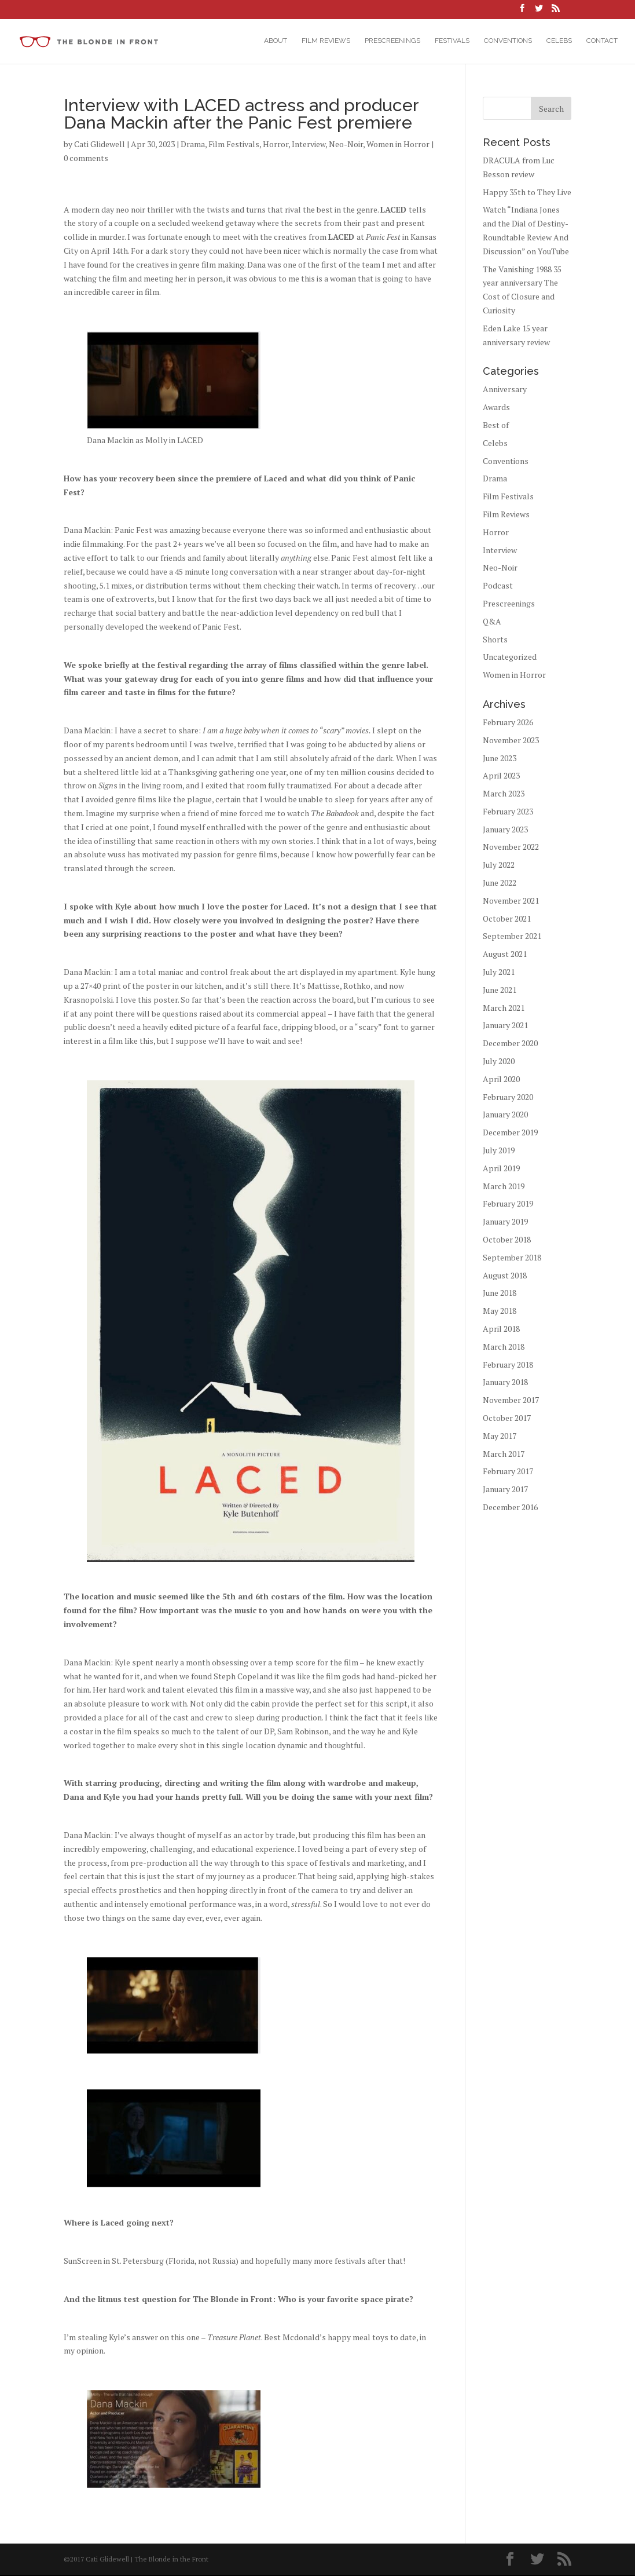  I want to click on April 2020, so click(501, 1080).